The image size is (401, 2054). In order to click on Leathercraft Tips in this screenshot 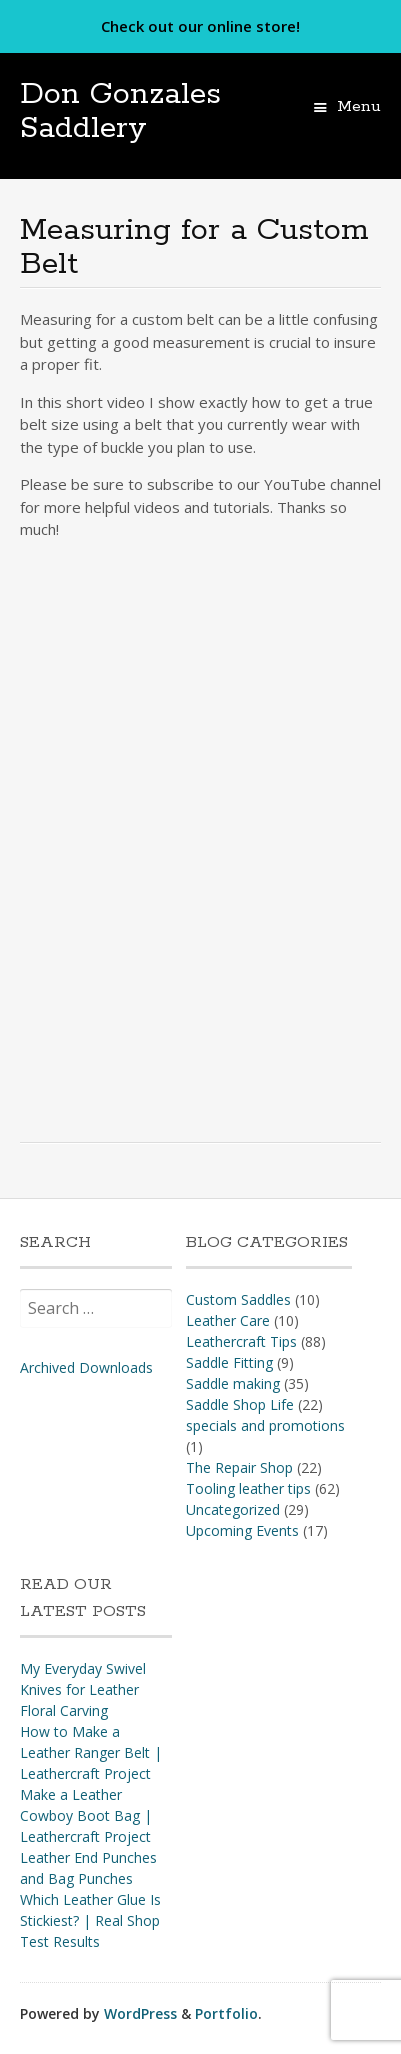, I will do `click(241, 1341)`.